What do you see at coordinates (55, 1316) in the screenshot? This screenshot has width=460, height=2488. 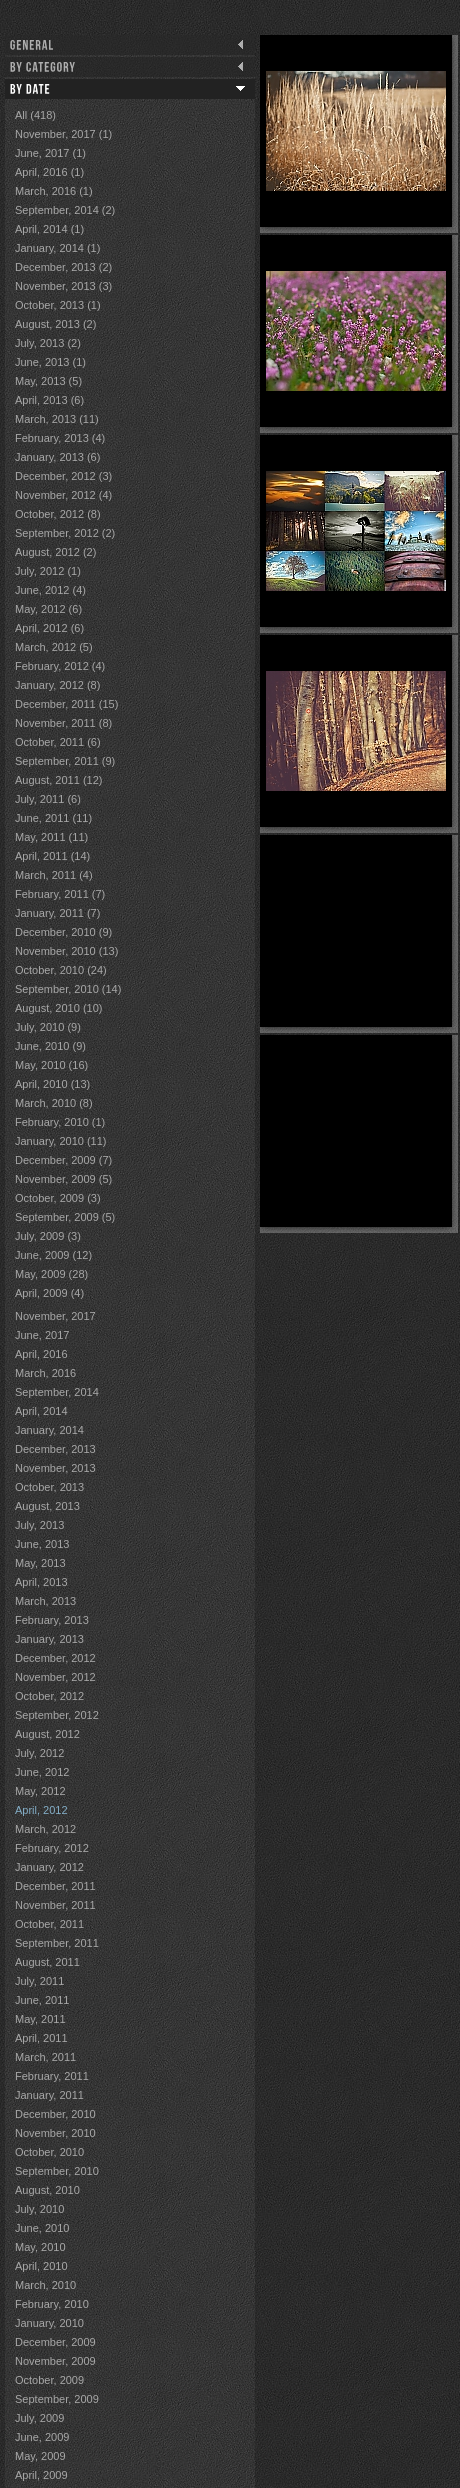 I see `November, 2017` at bounding box center [55, 1316].